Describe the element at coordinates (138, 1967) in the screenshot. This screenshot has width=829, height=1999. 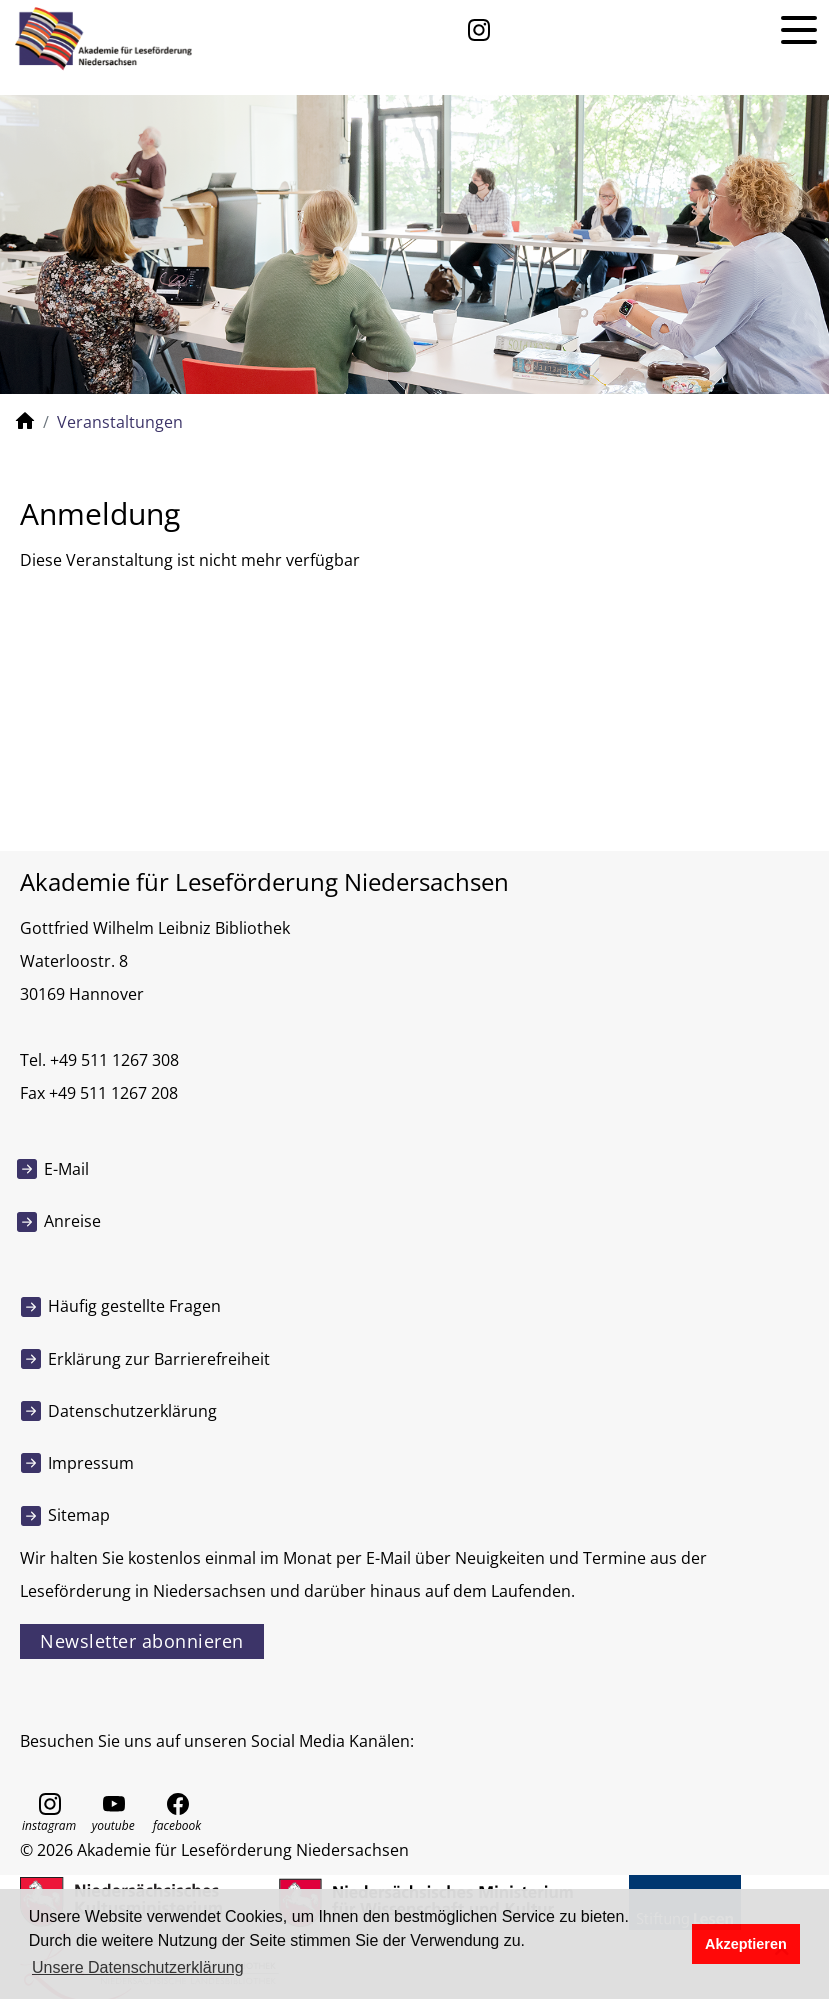
I see `Unsere Datenschutzerklärung [button]` at that location.